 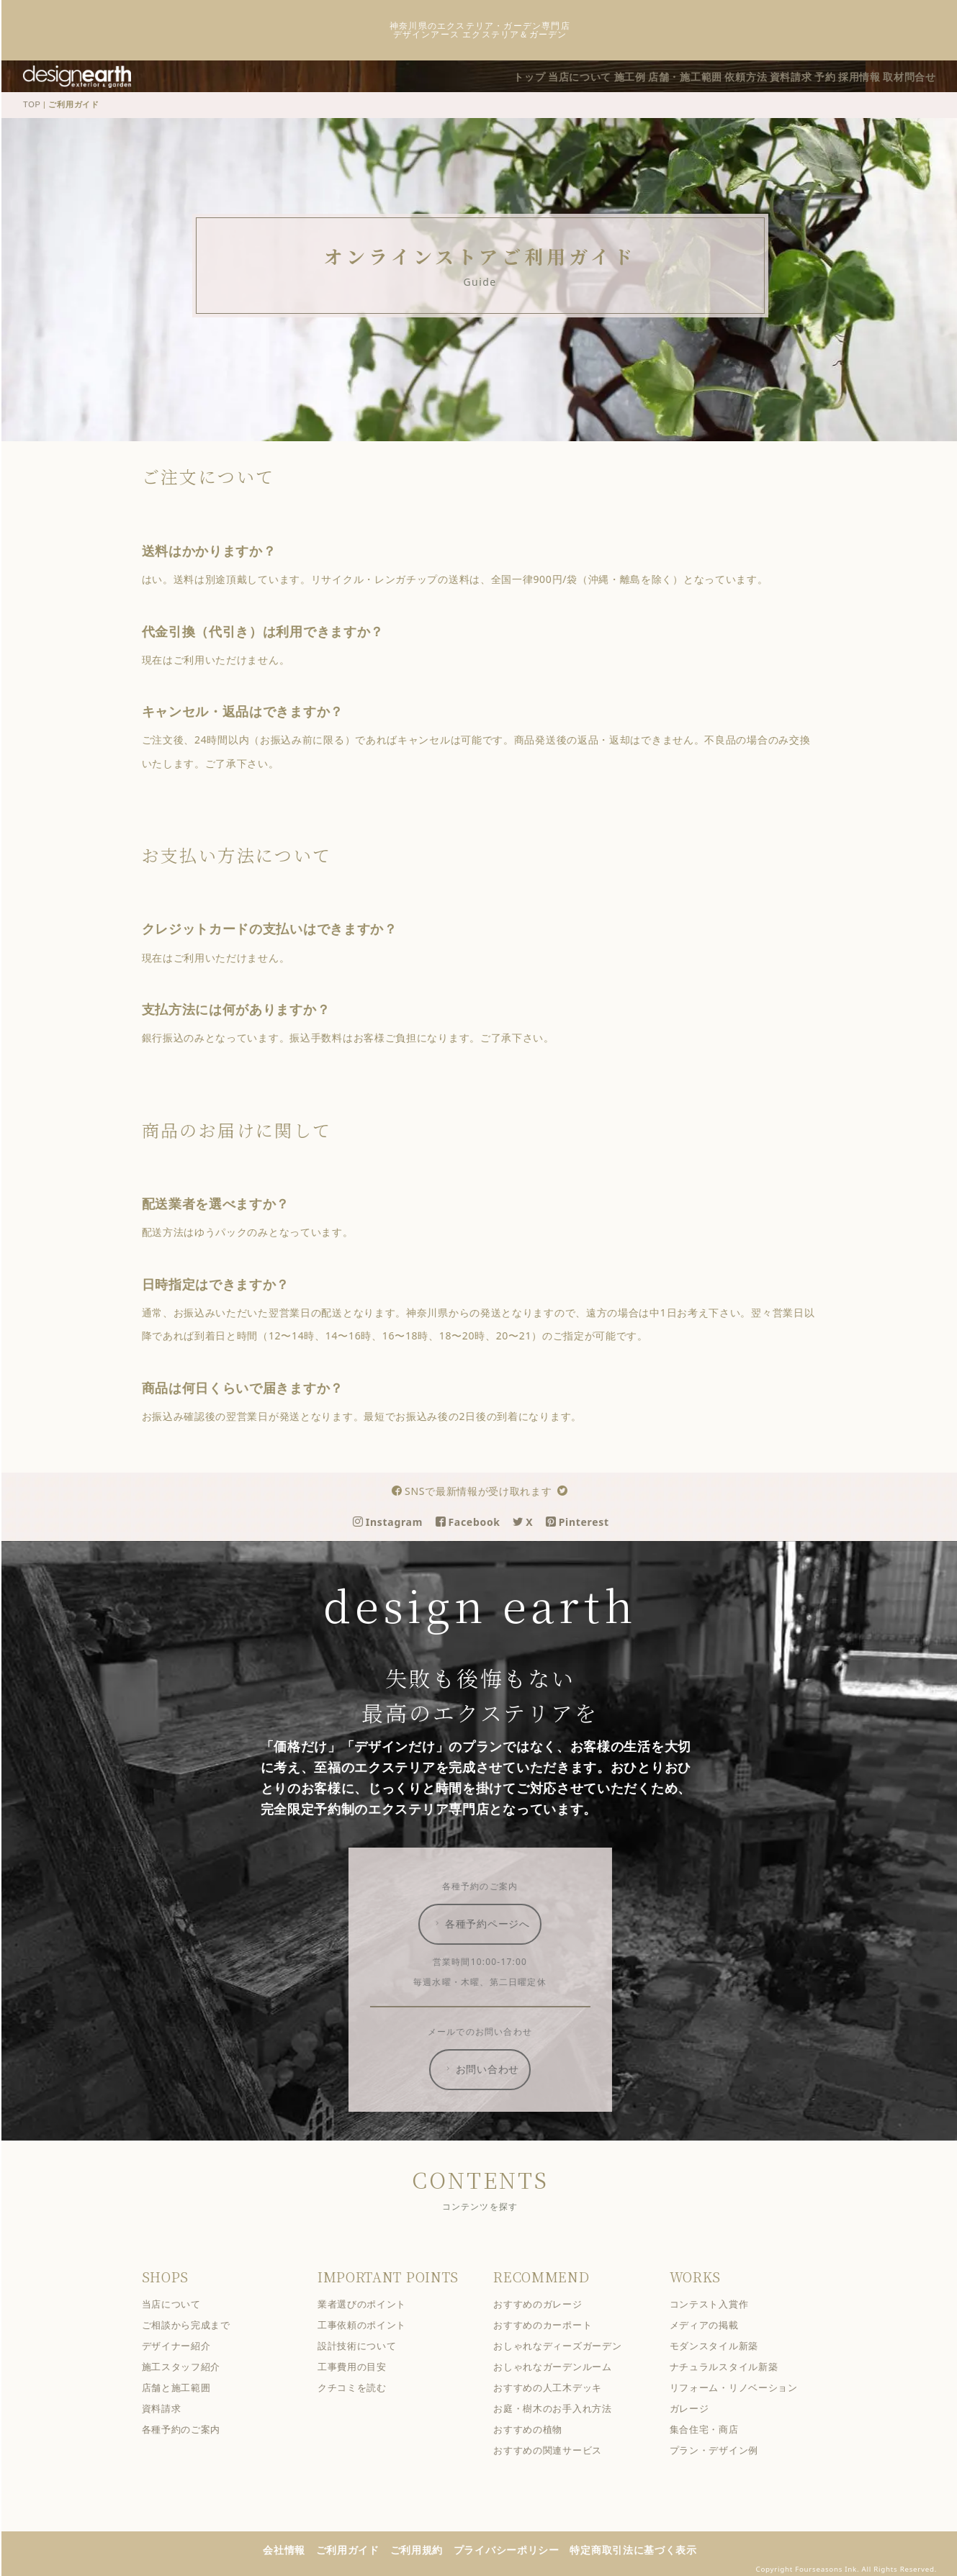 What do you see at coordinates (698, 2407) in the screenshot?
I see `ガレージ` at bounding box center [698, 2407].